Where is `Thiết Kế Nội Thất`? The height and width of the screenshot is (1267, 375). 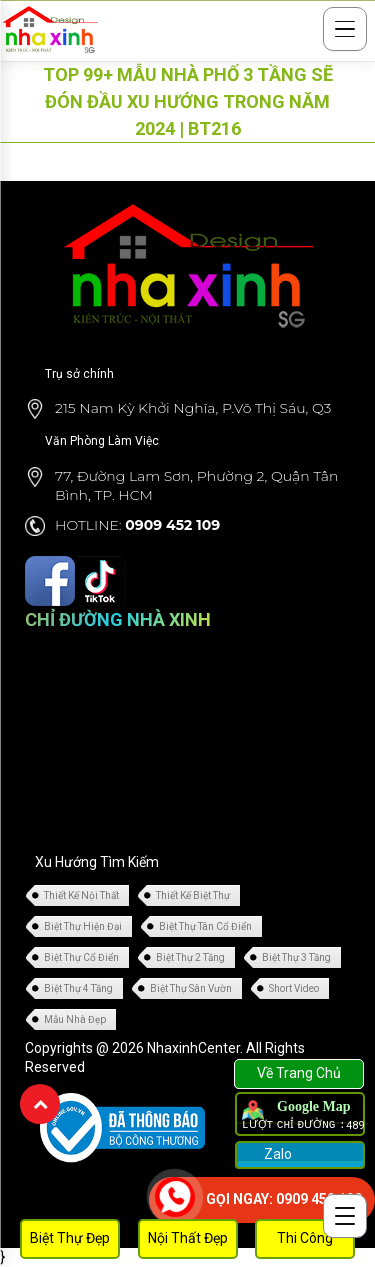 Thiết Kế Nội Thất is located at coordinates (81, 895).